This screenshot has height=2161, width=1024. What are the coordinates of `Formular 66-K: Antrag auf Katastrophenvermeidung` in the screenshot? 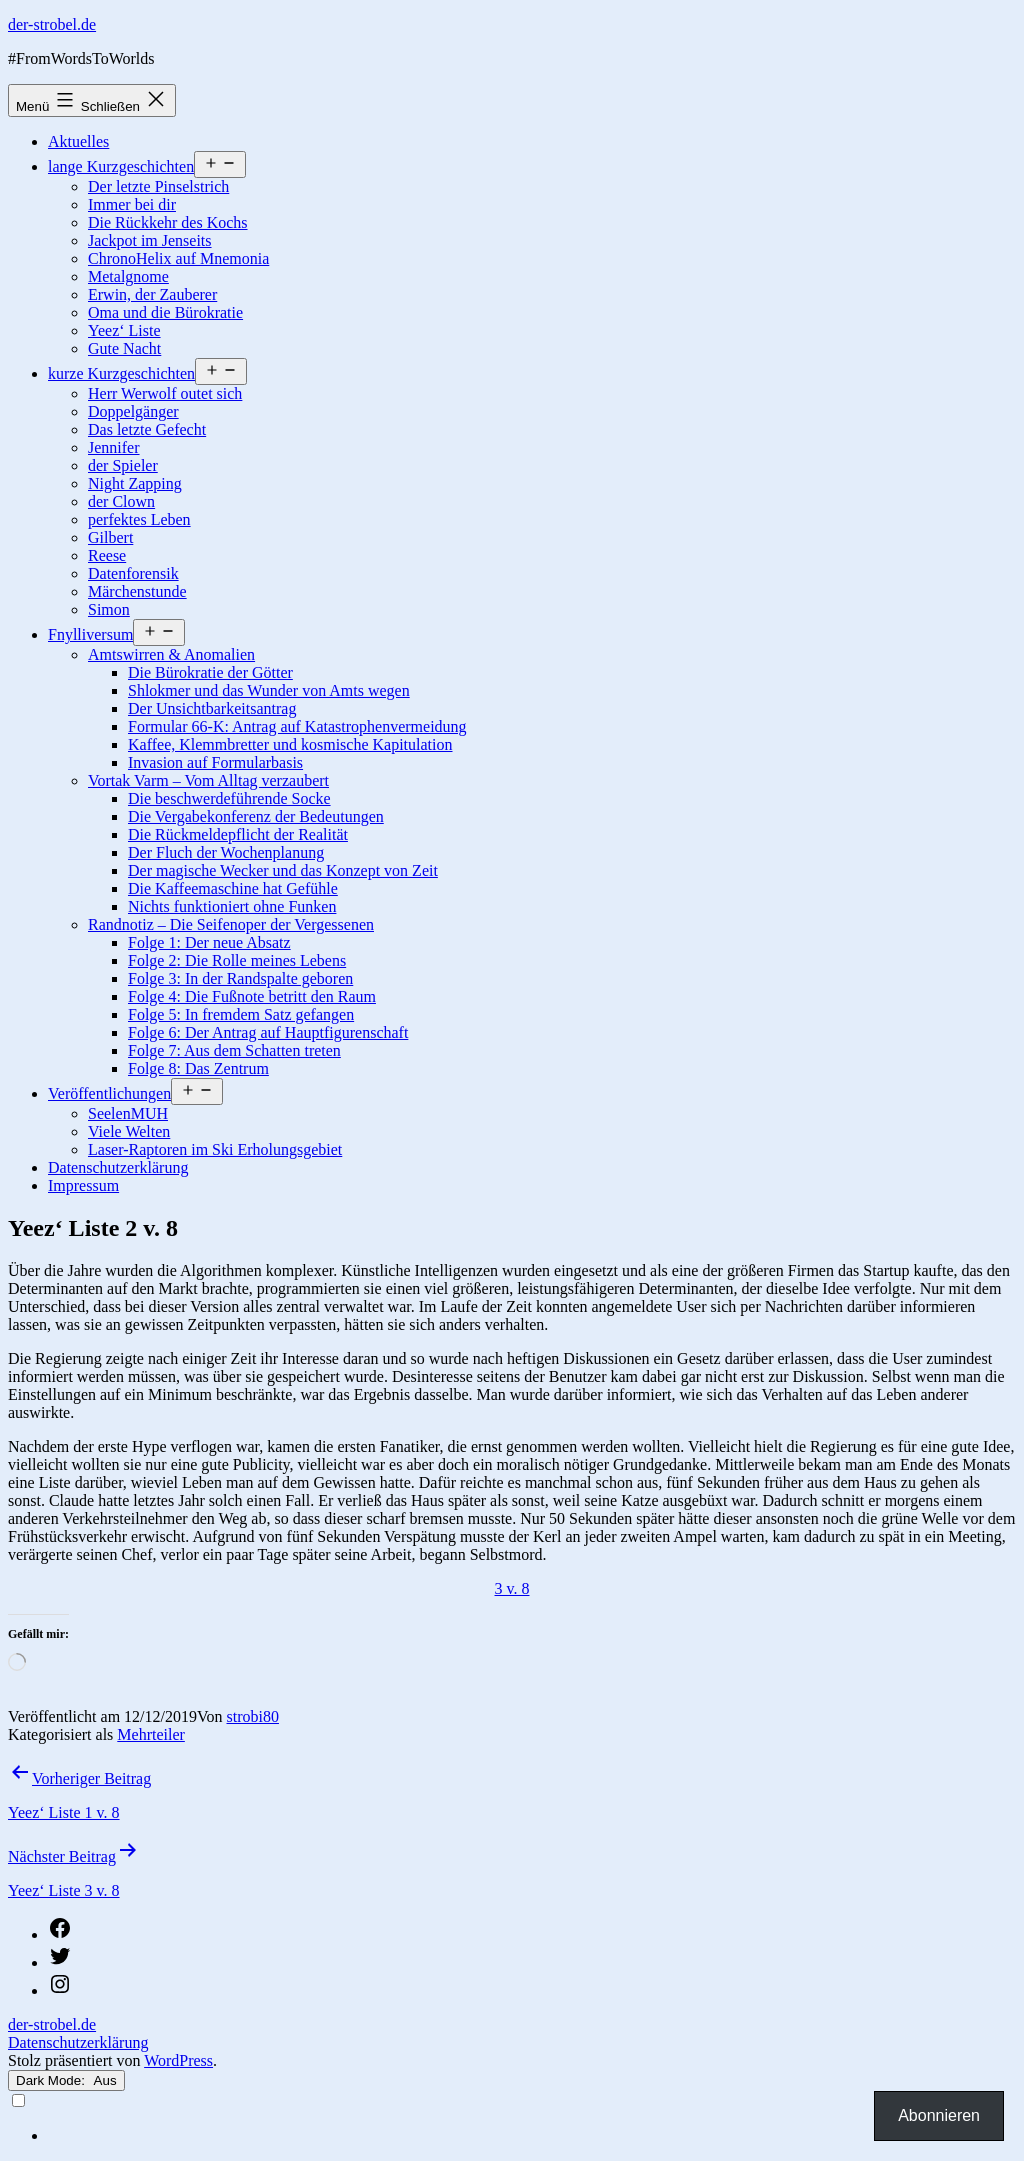 It's located at (297, 726).